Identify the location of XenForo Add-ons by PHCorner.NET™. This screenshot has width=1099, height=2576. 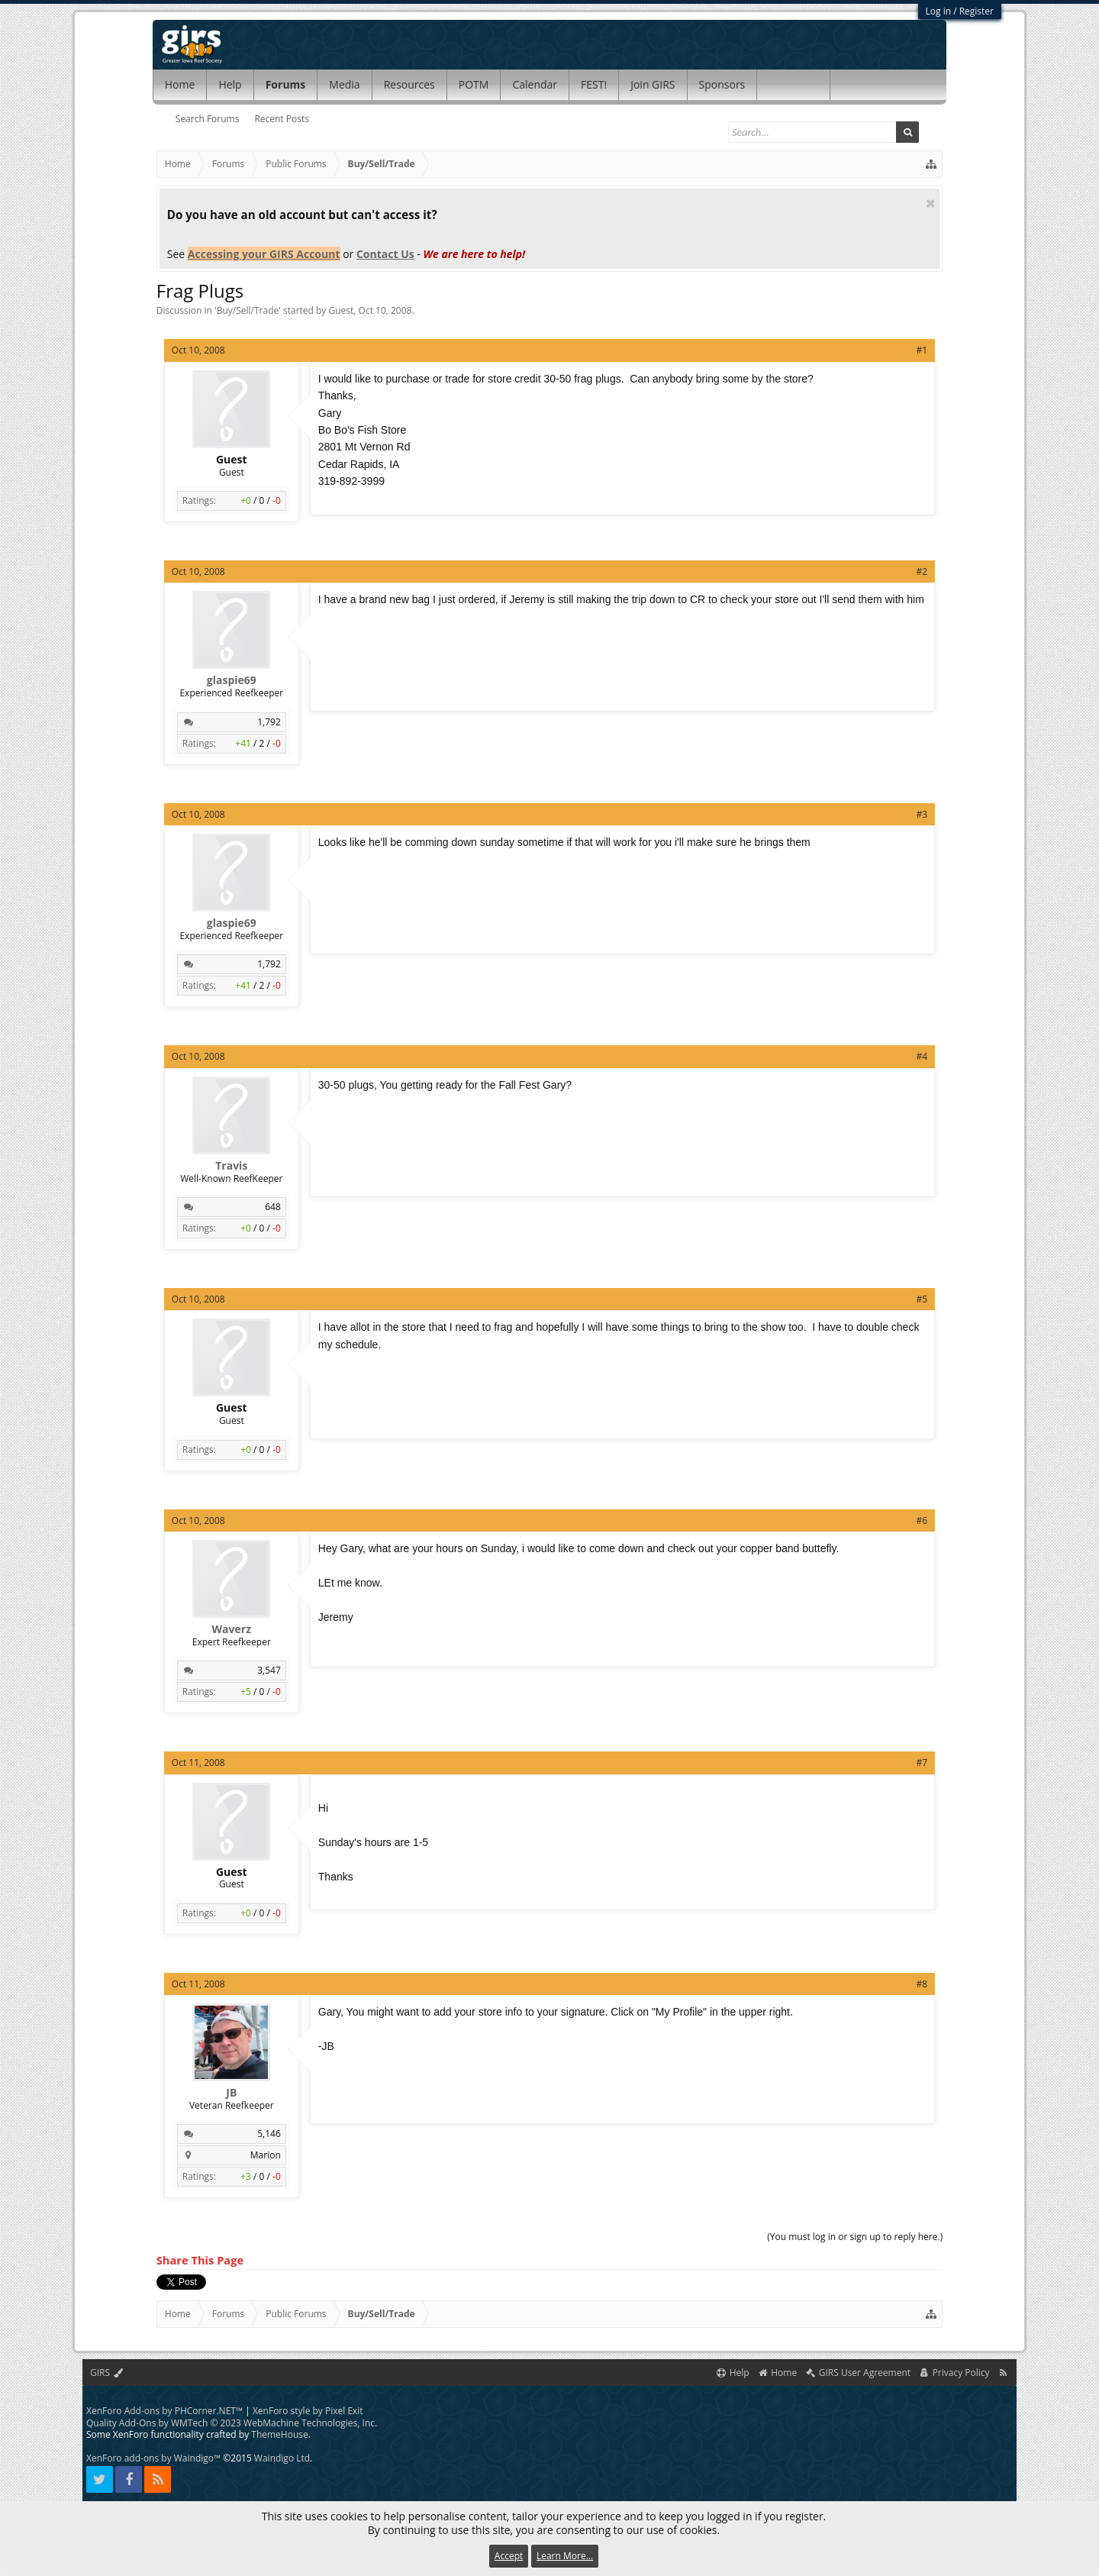
(164, 2410).